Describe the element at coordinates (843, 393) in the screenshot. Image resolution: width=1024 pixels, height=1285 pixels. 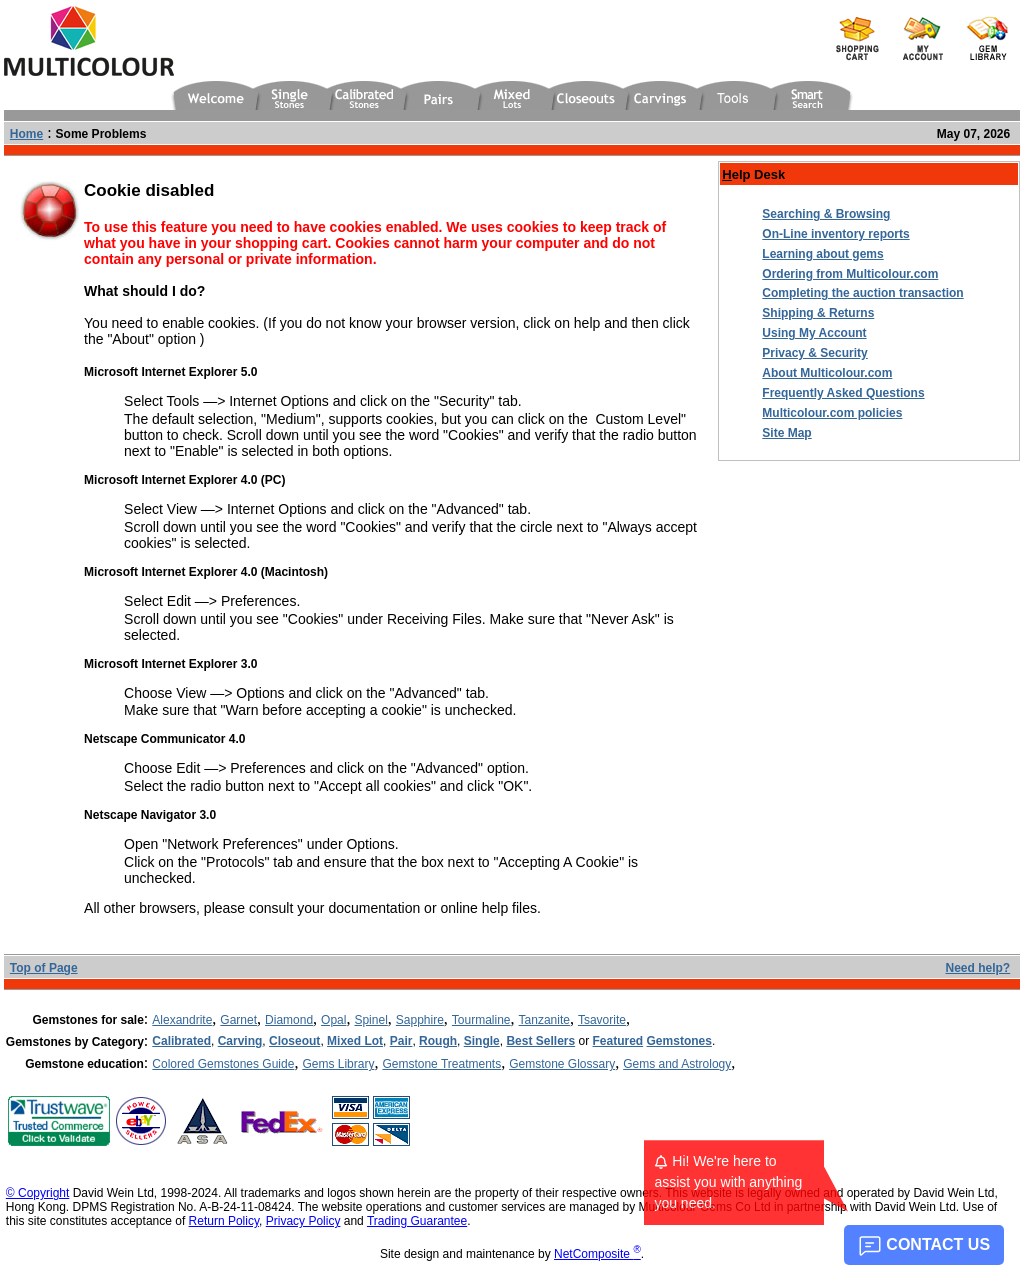
I see `Frequently Asked Questions` at that location.